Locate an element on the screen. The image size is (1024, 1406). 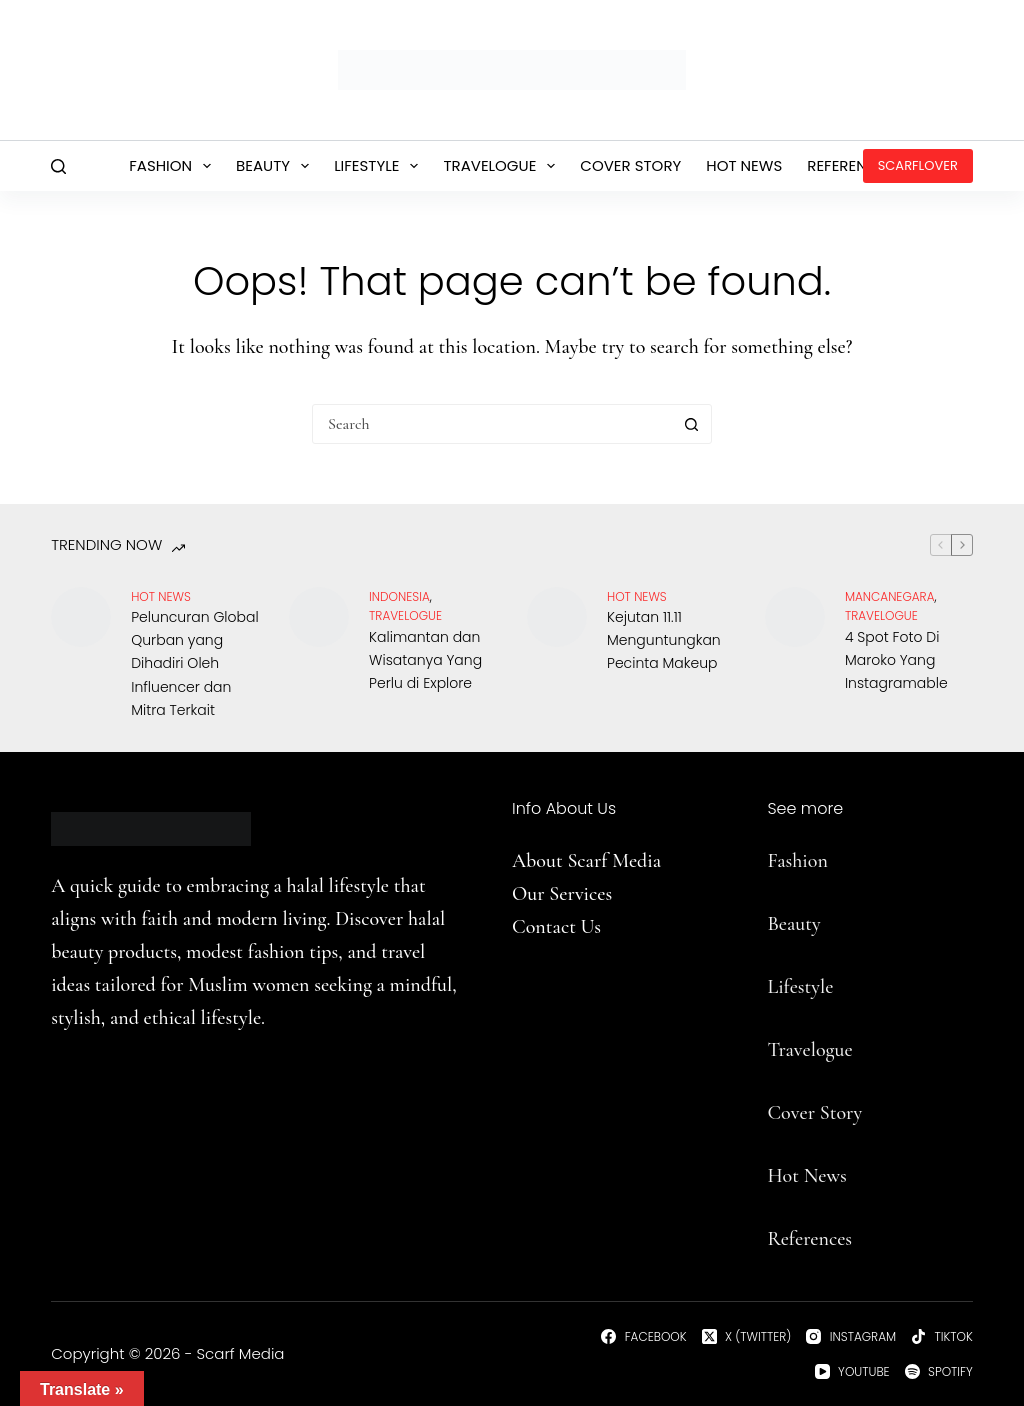
travelogue is located at coordinates (405, 615).